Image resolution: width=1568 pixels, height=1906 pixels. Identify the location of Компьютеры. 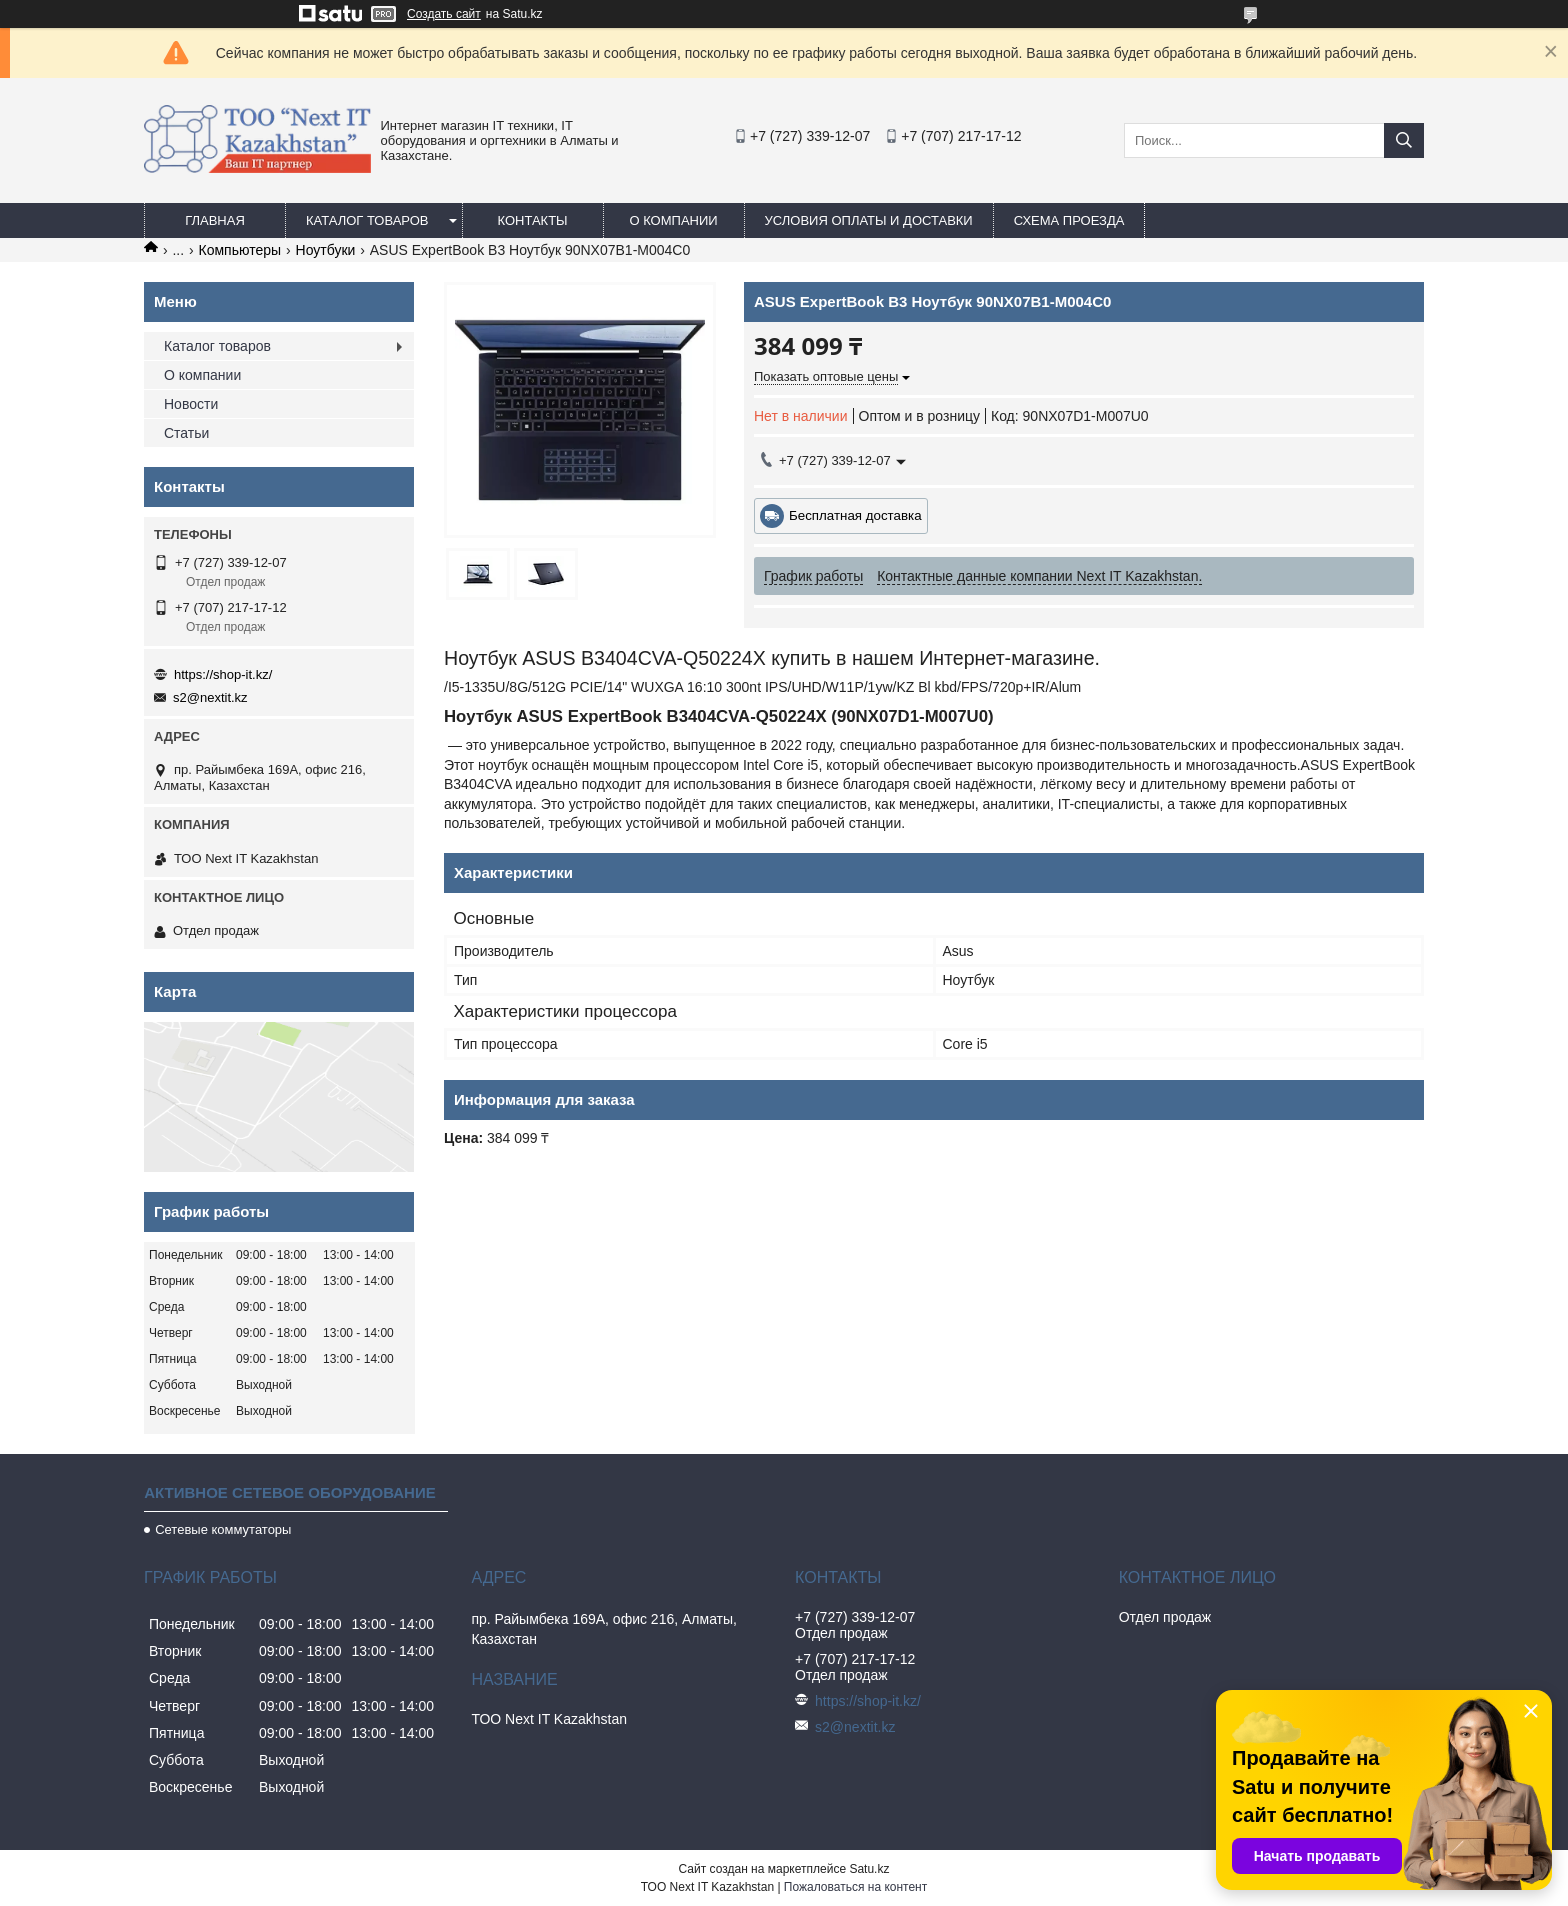
(240, 250).